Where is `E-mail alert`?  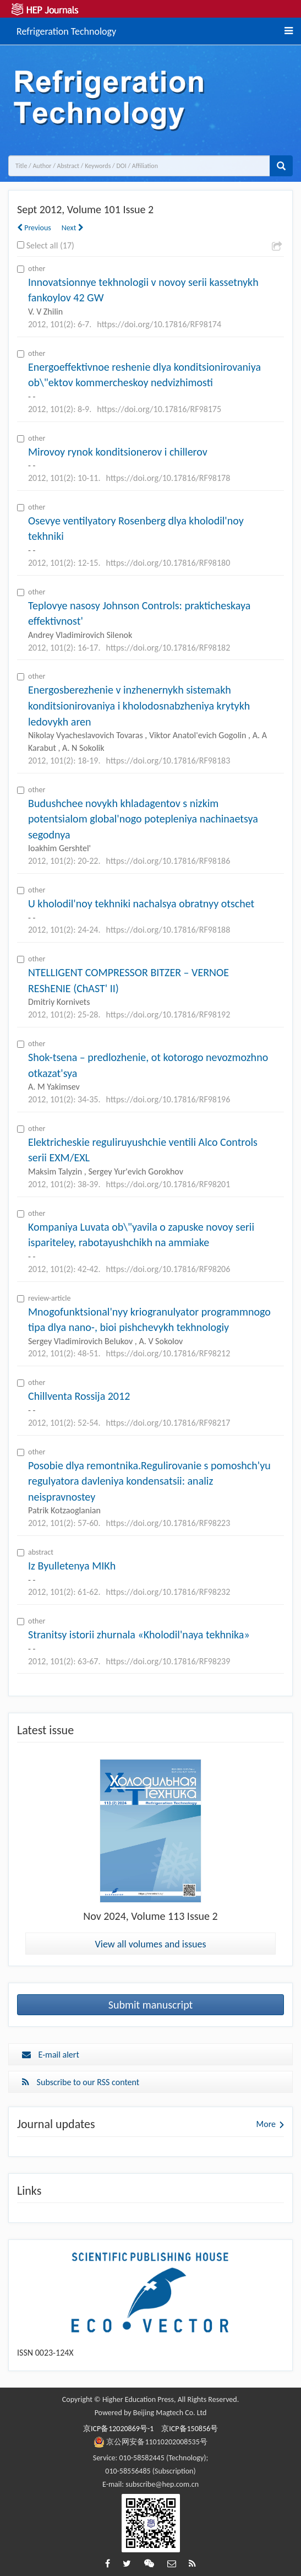 E-mail alert is located at coordinates (50, 2054).